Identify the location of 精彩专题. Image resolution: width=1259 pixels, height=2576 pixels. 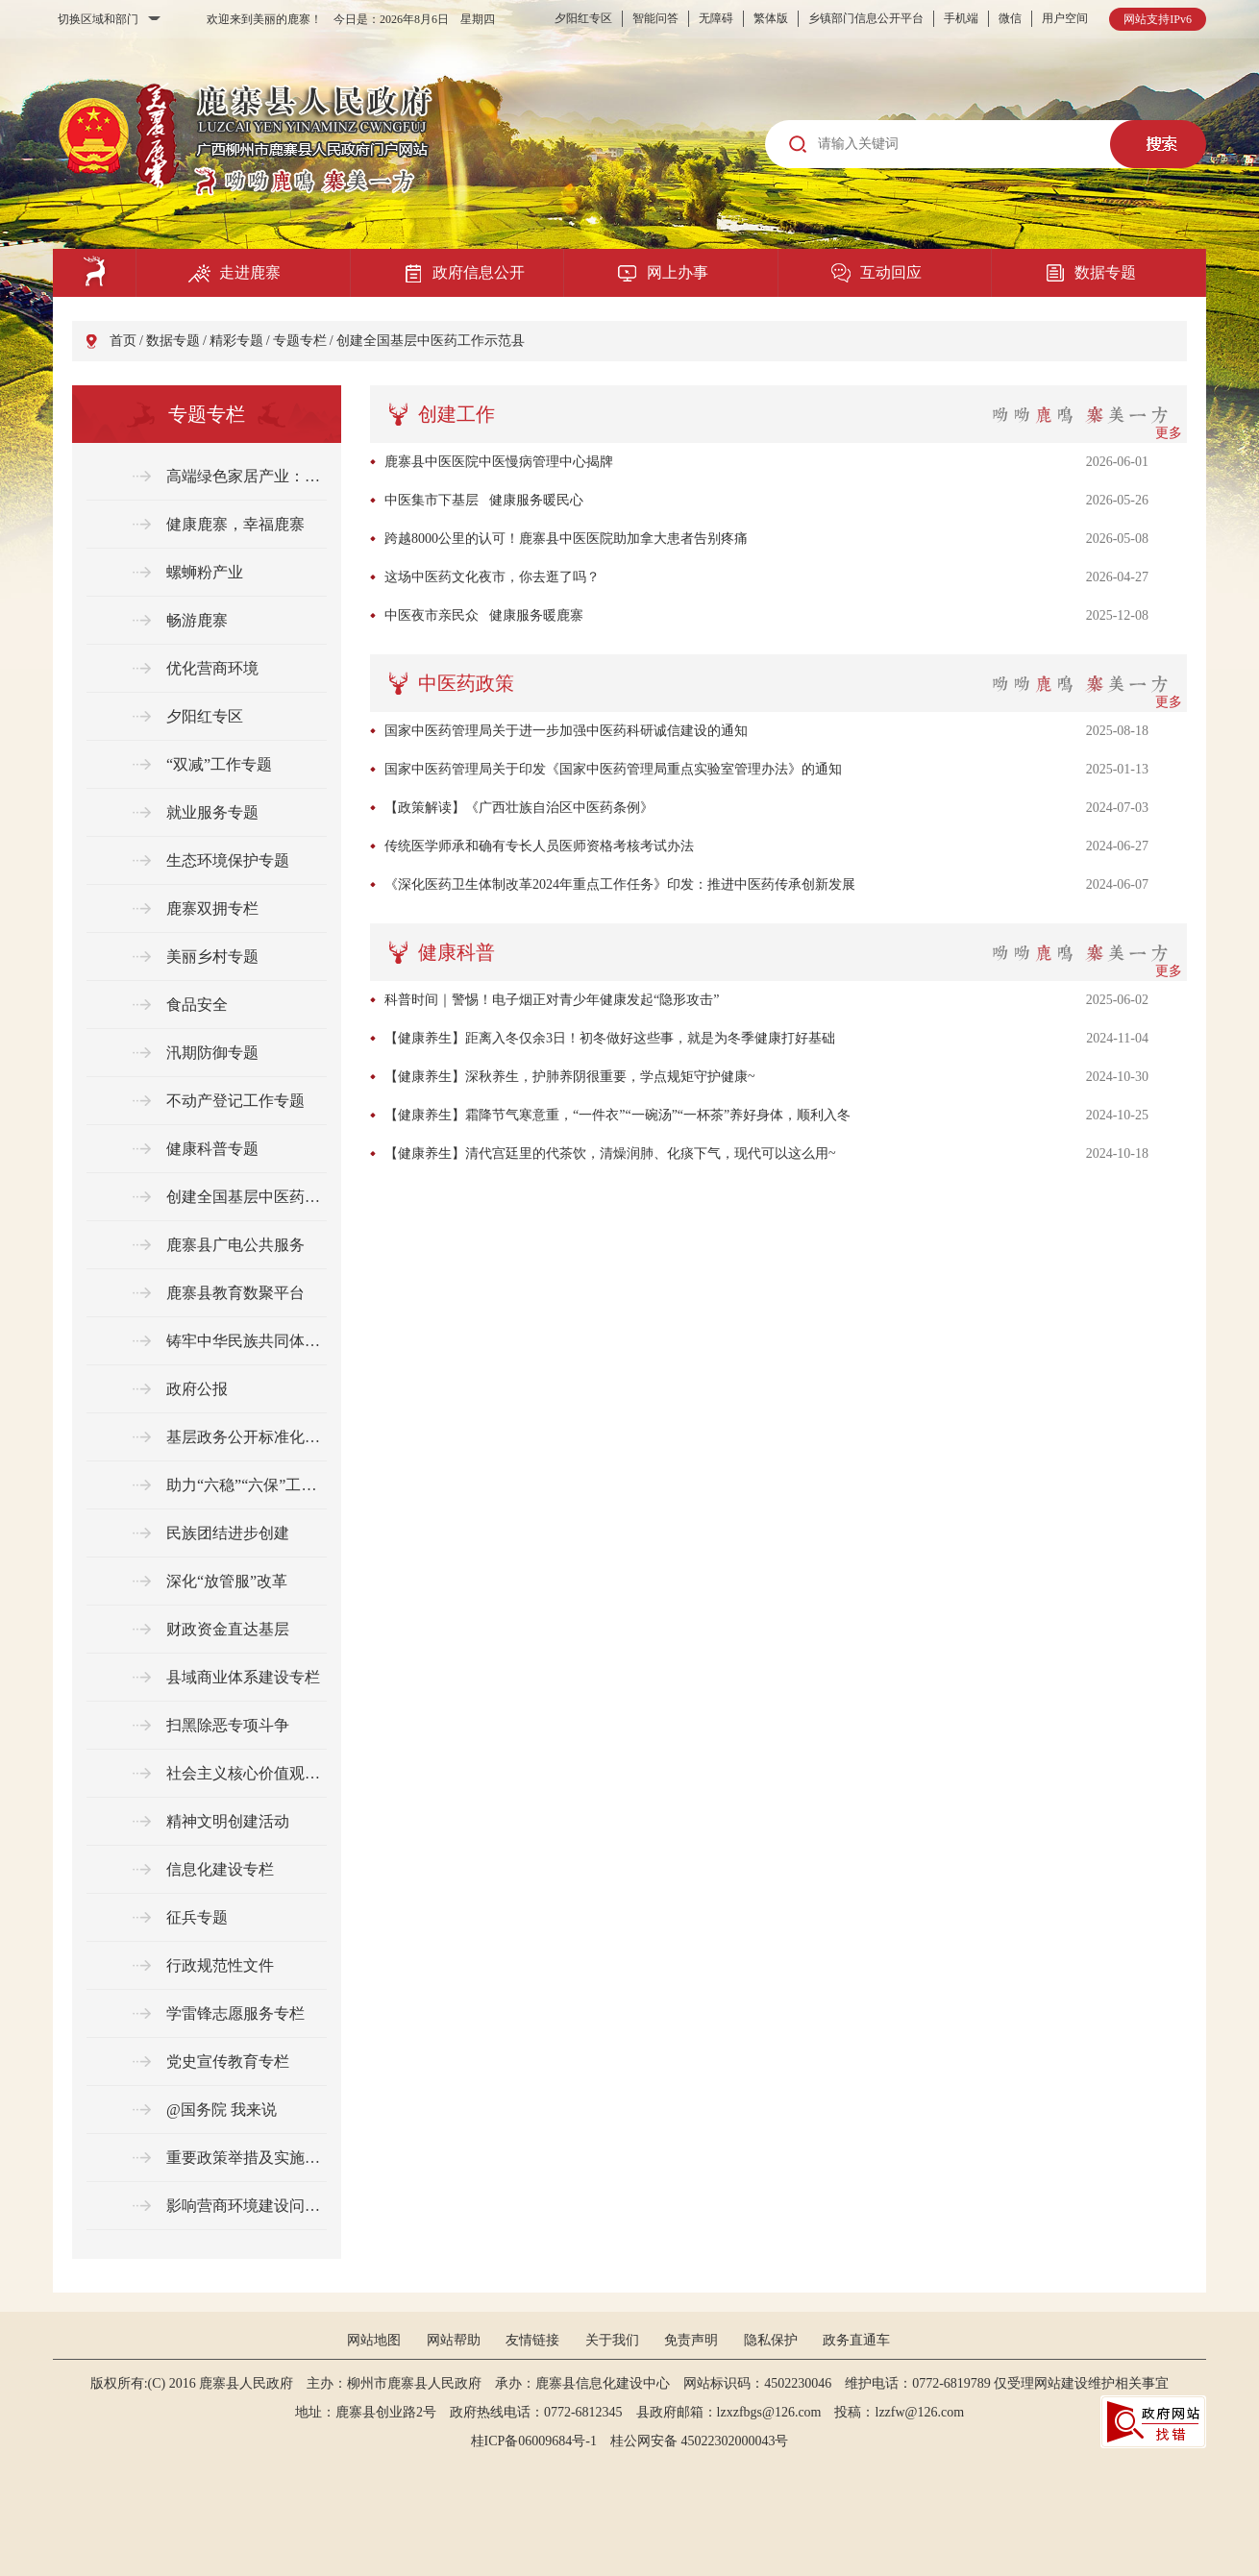
(236, 340).